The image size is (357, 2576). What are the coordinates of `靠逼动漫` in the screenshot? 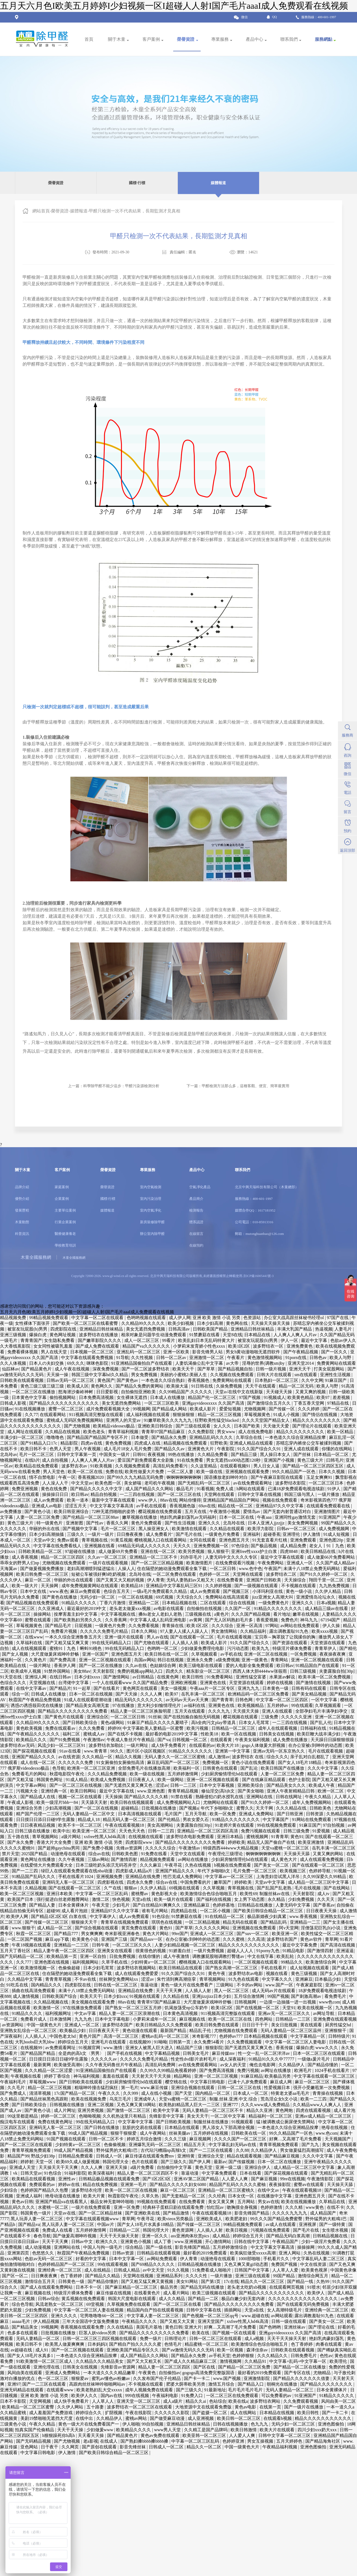 It's located at (149, 1985).